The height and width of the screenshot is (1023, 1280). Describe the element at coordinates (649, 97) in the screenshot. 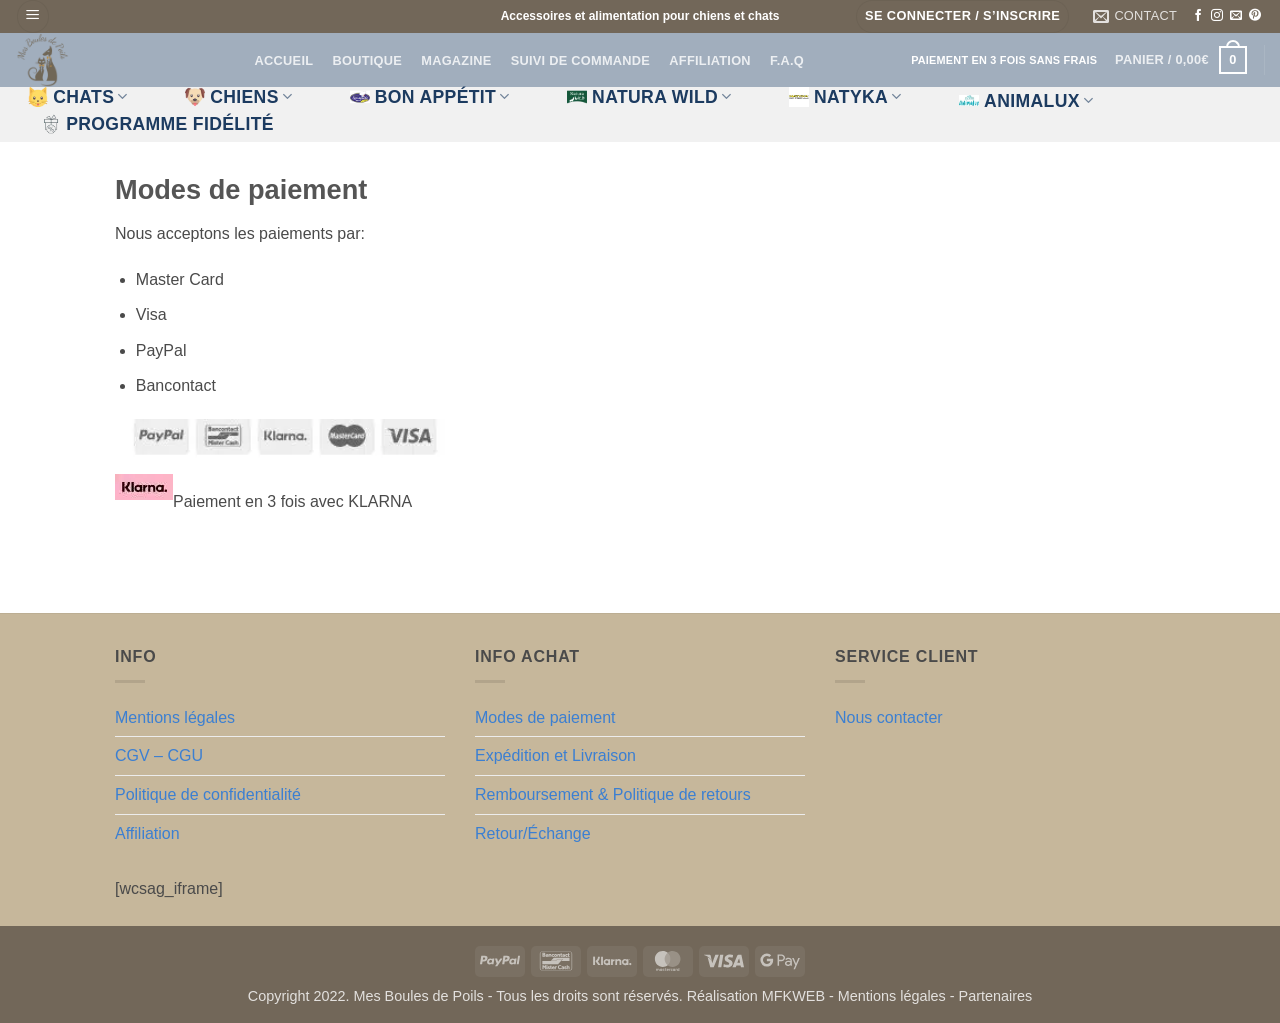

I see `Natura Wild` at that location.